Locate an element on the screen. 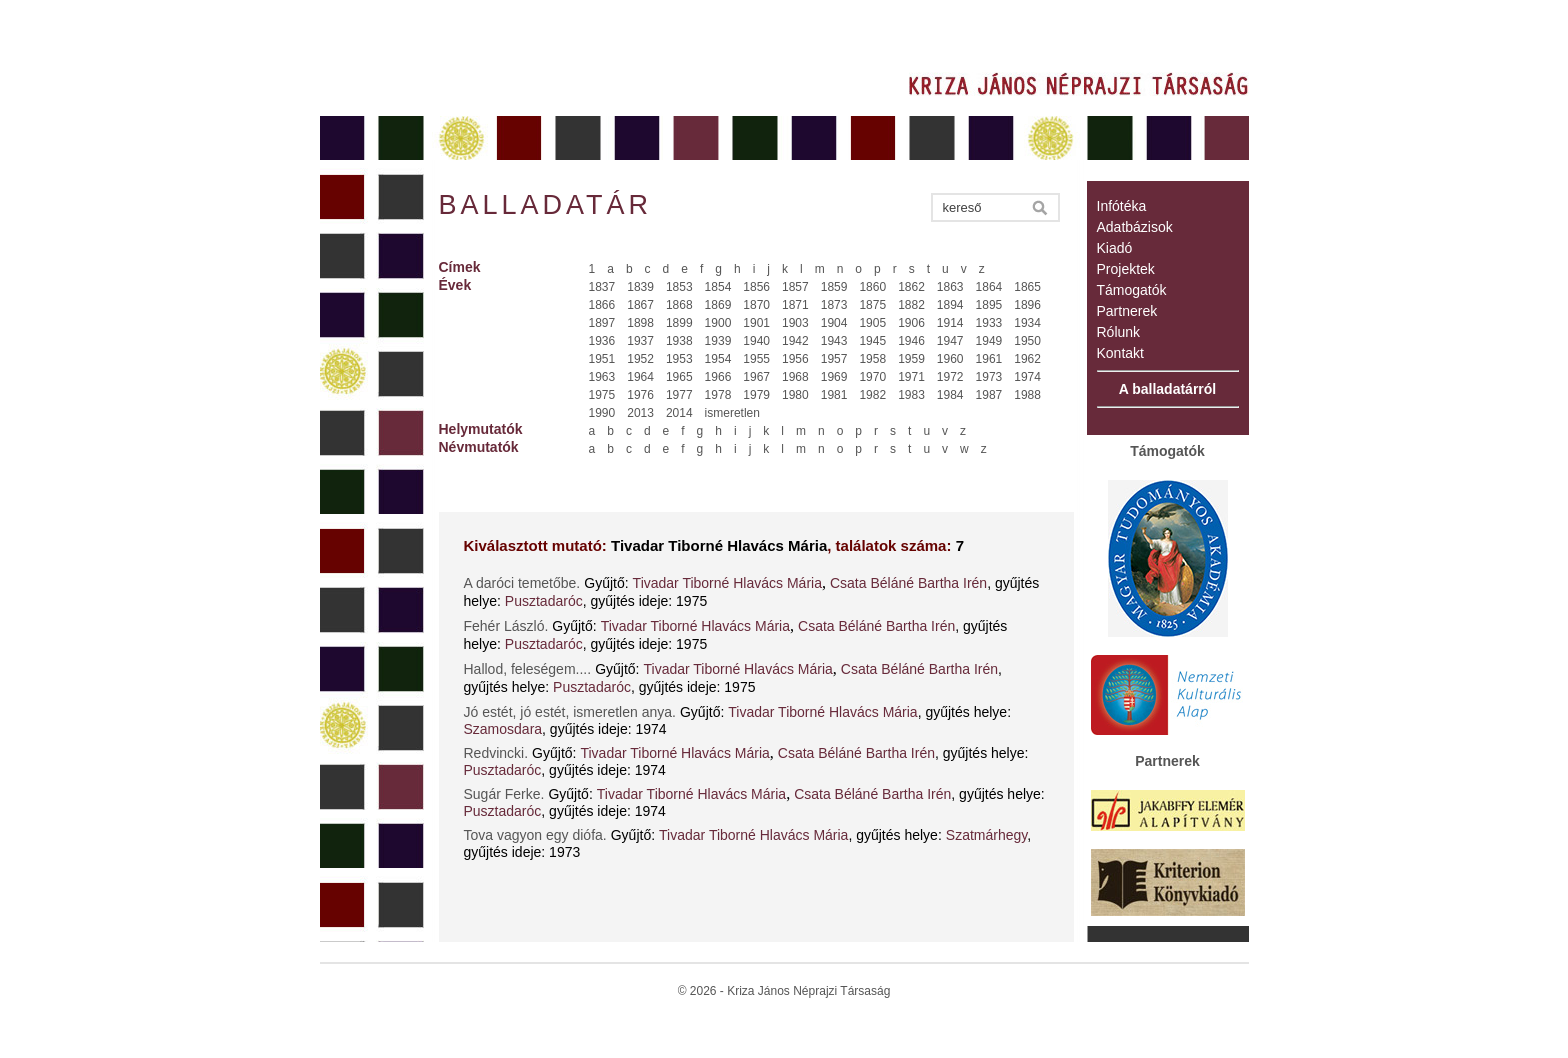 The height and width of the screenshot is (1058, 1568). Kontakt is located at coordinates (1120, 353).